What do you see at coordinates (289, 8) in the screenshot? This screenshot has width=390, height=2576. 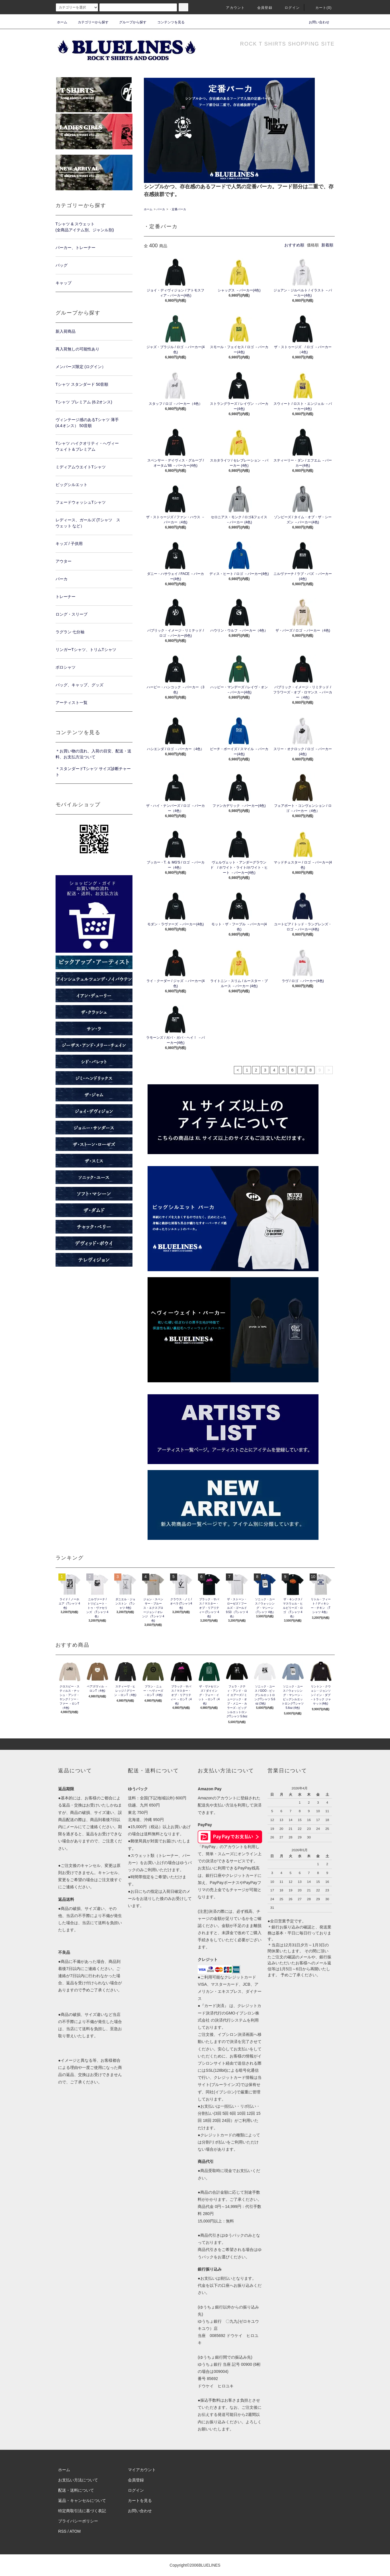 I see `ログイン` at bounding box center [289, 8].